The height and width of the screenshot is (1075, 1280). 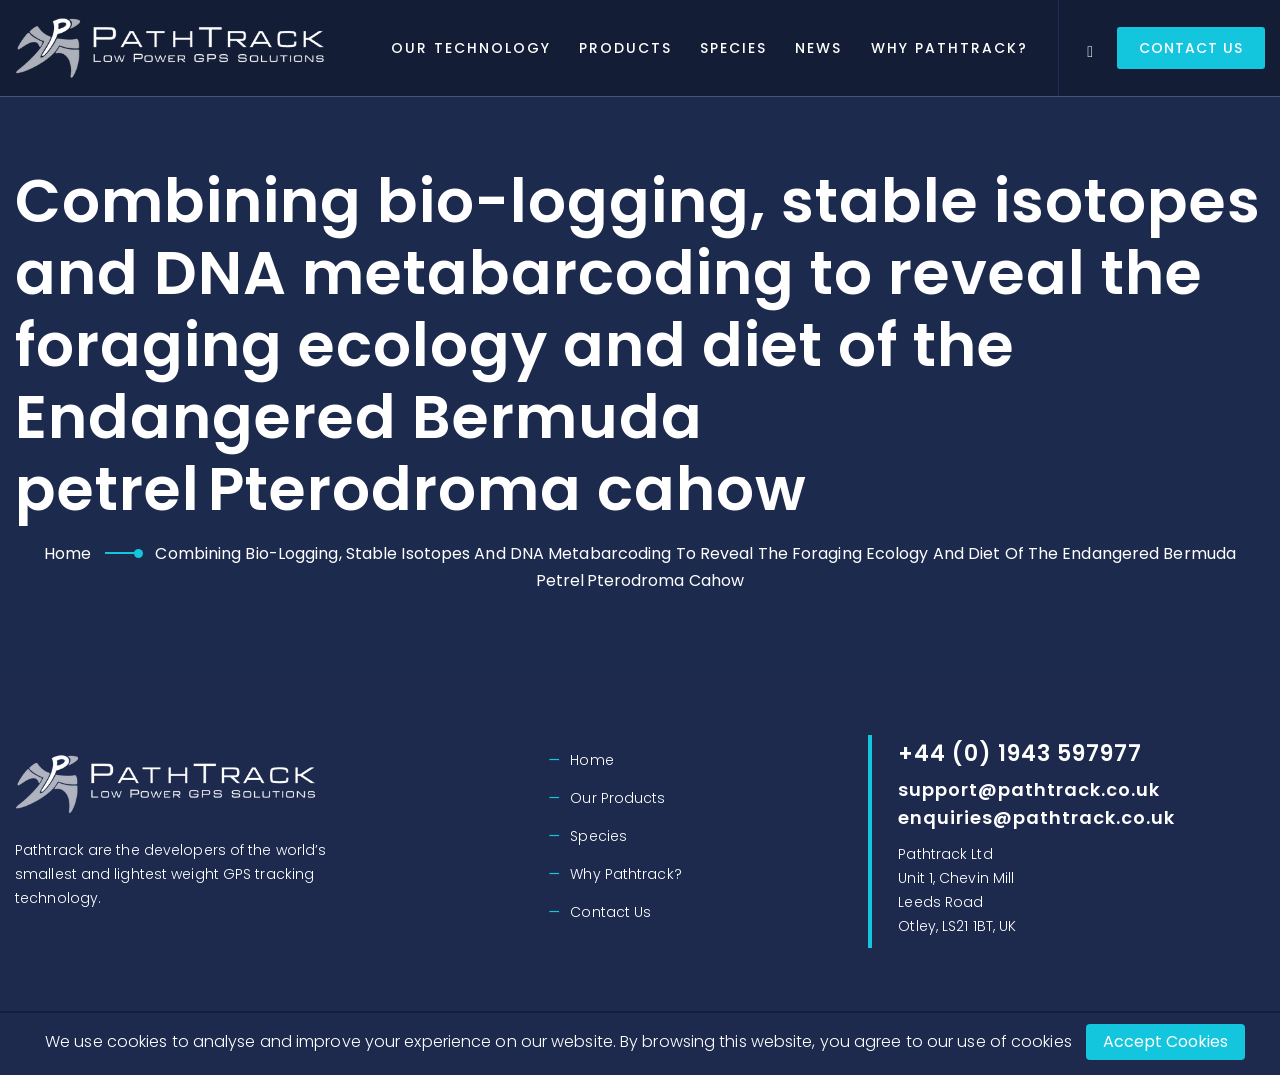 What do you see at coordinates (643, 48) in the screenshot?
I see `Products` at bounding box center [643, 48].